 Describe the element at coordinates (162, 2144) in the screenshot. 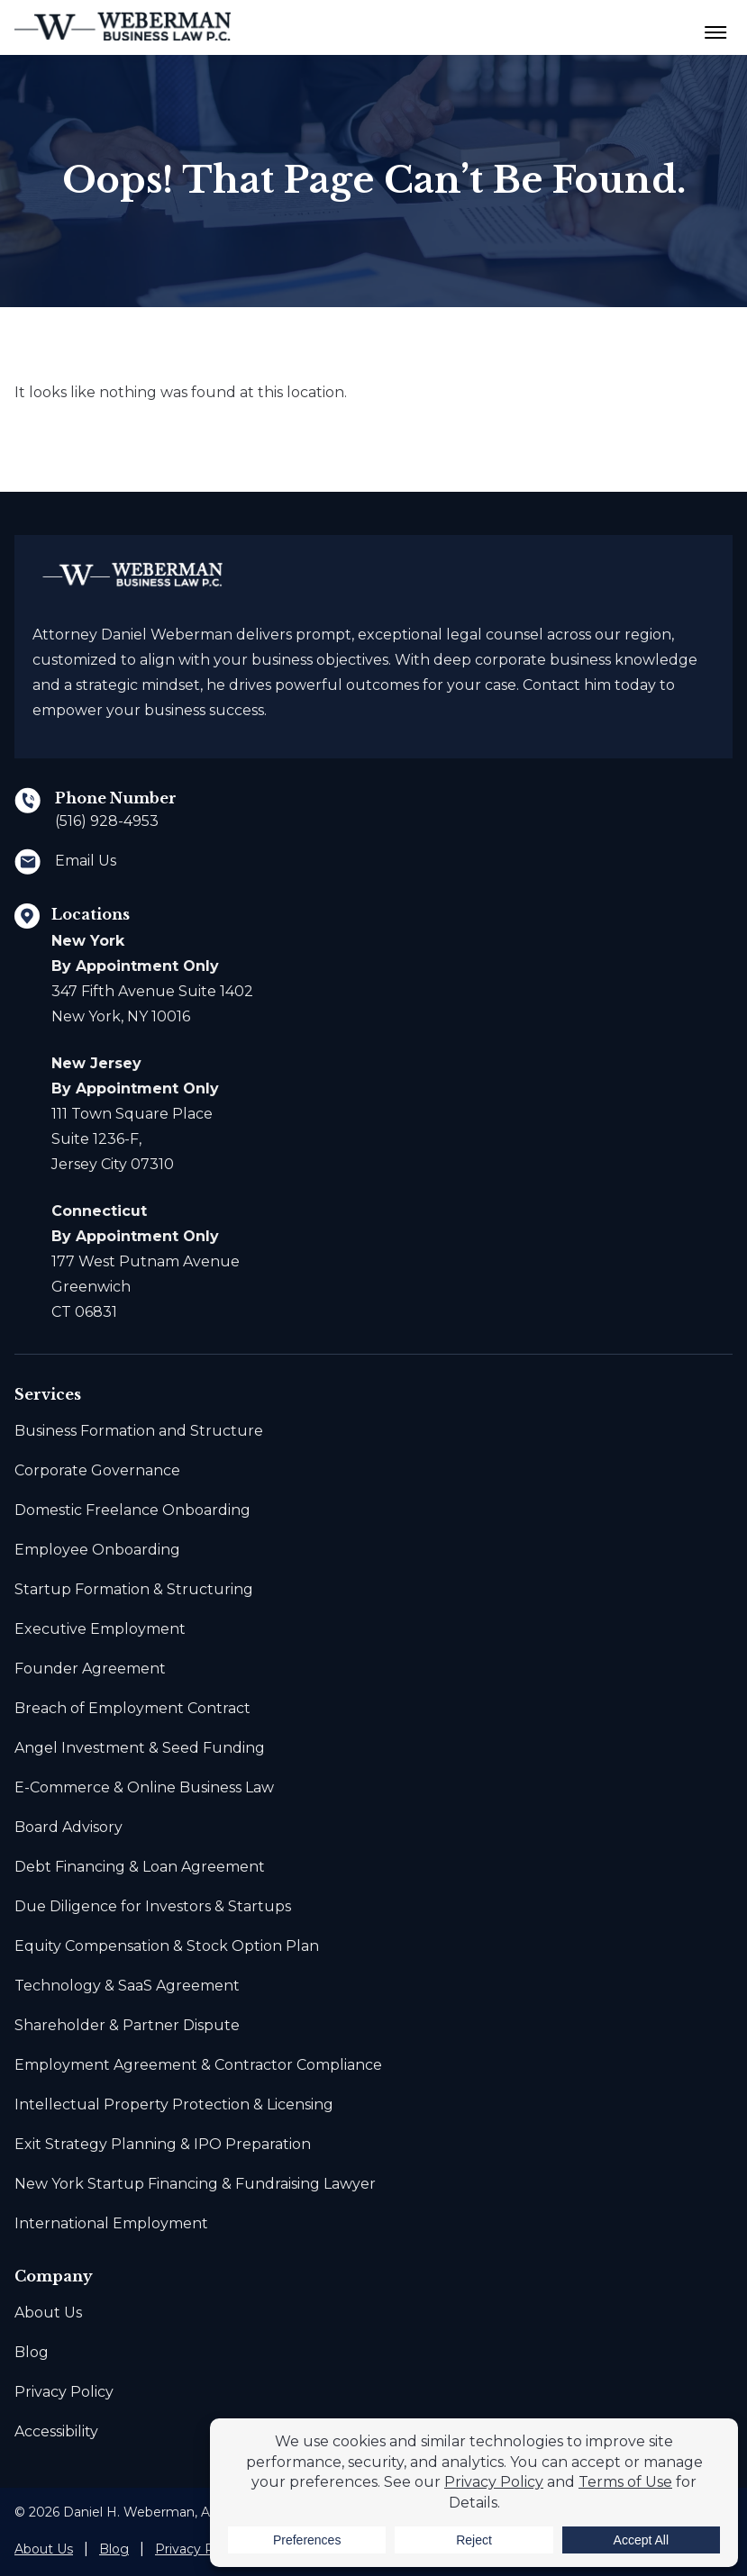

I see `Exit Strategy Planning & IPO Preparation` at that location.